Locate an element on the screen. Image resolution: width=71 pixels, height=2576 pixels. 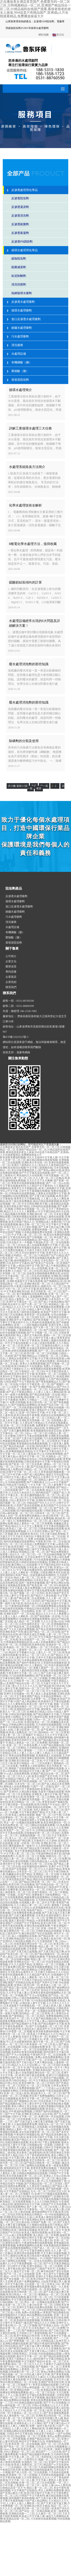
欧美午夜精品日韩另类 is located at coordinates (27, 2335).